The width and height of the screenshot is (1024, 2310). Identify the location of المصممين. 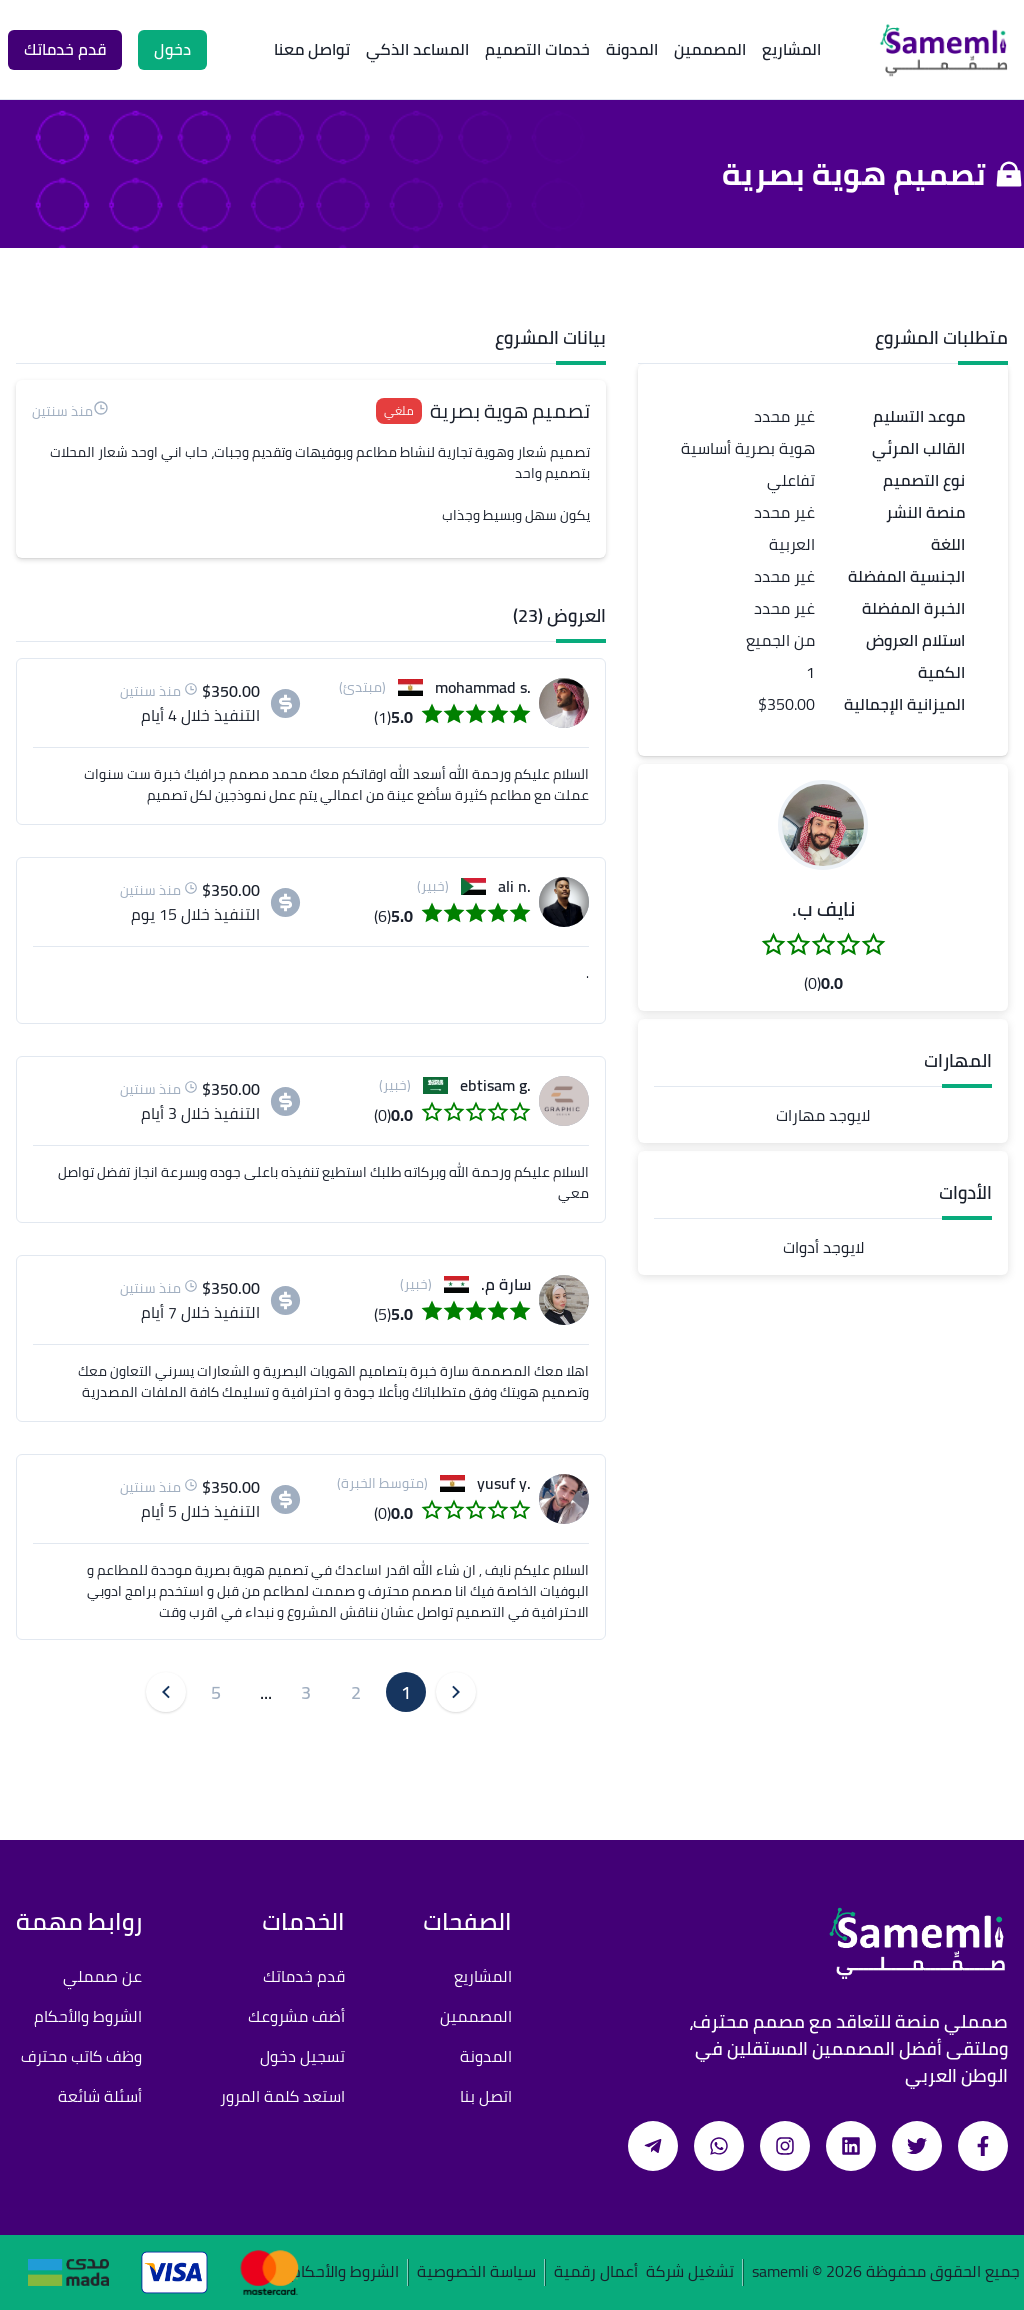
(710, 49).